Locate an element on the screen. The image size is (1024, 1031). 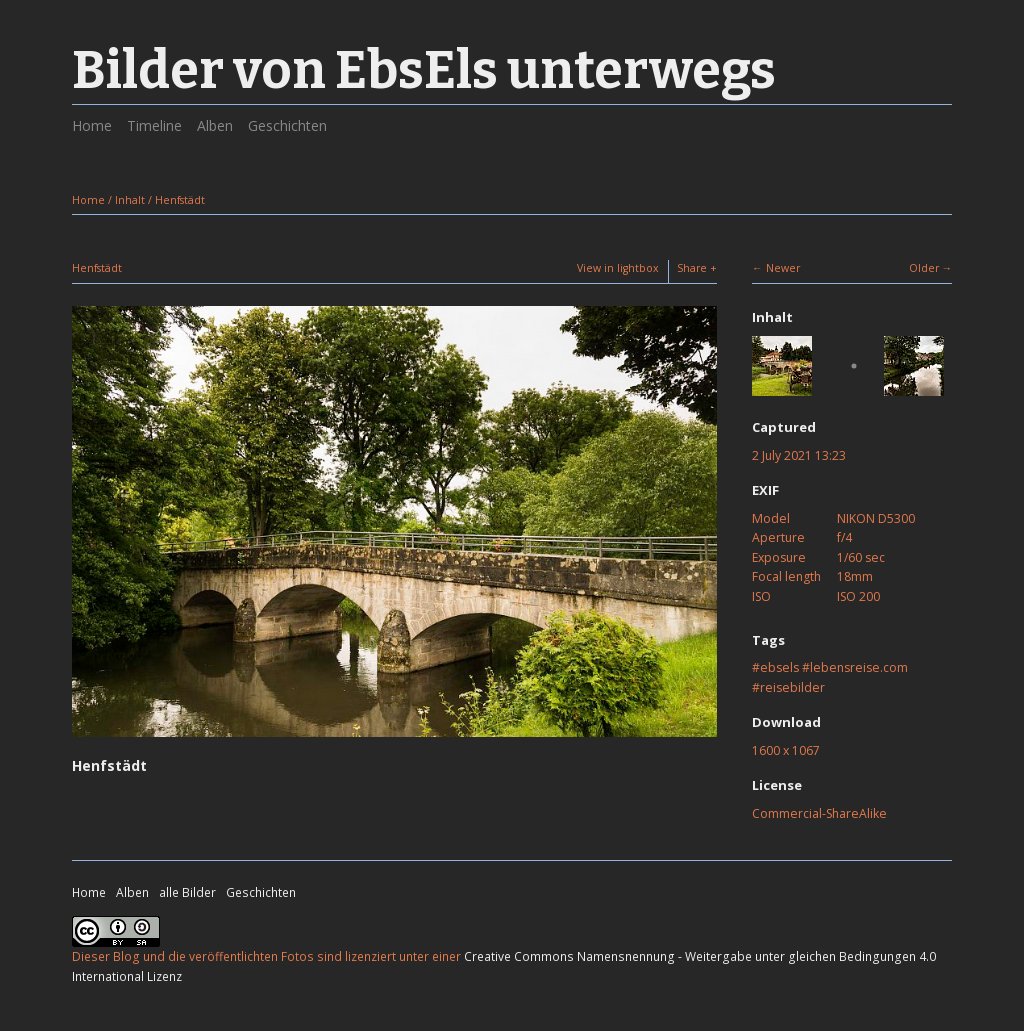
lebensreise.com is located at coordinates (859, 667).